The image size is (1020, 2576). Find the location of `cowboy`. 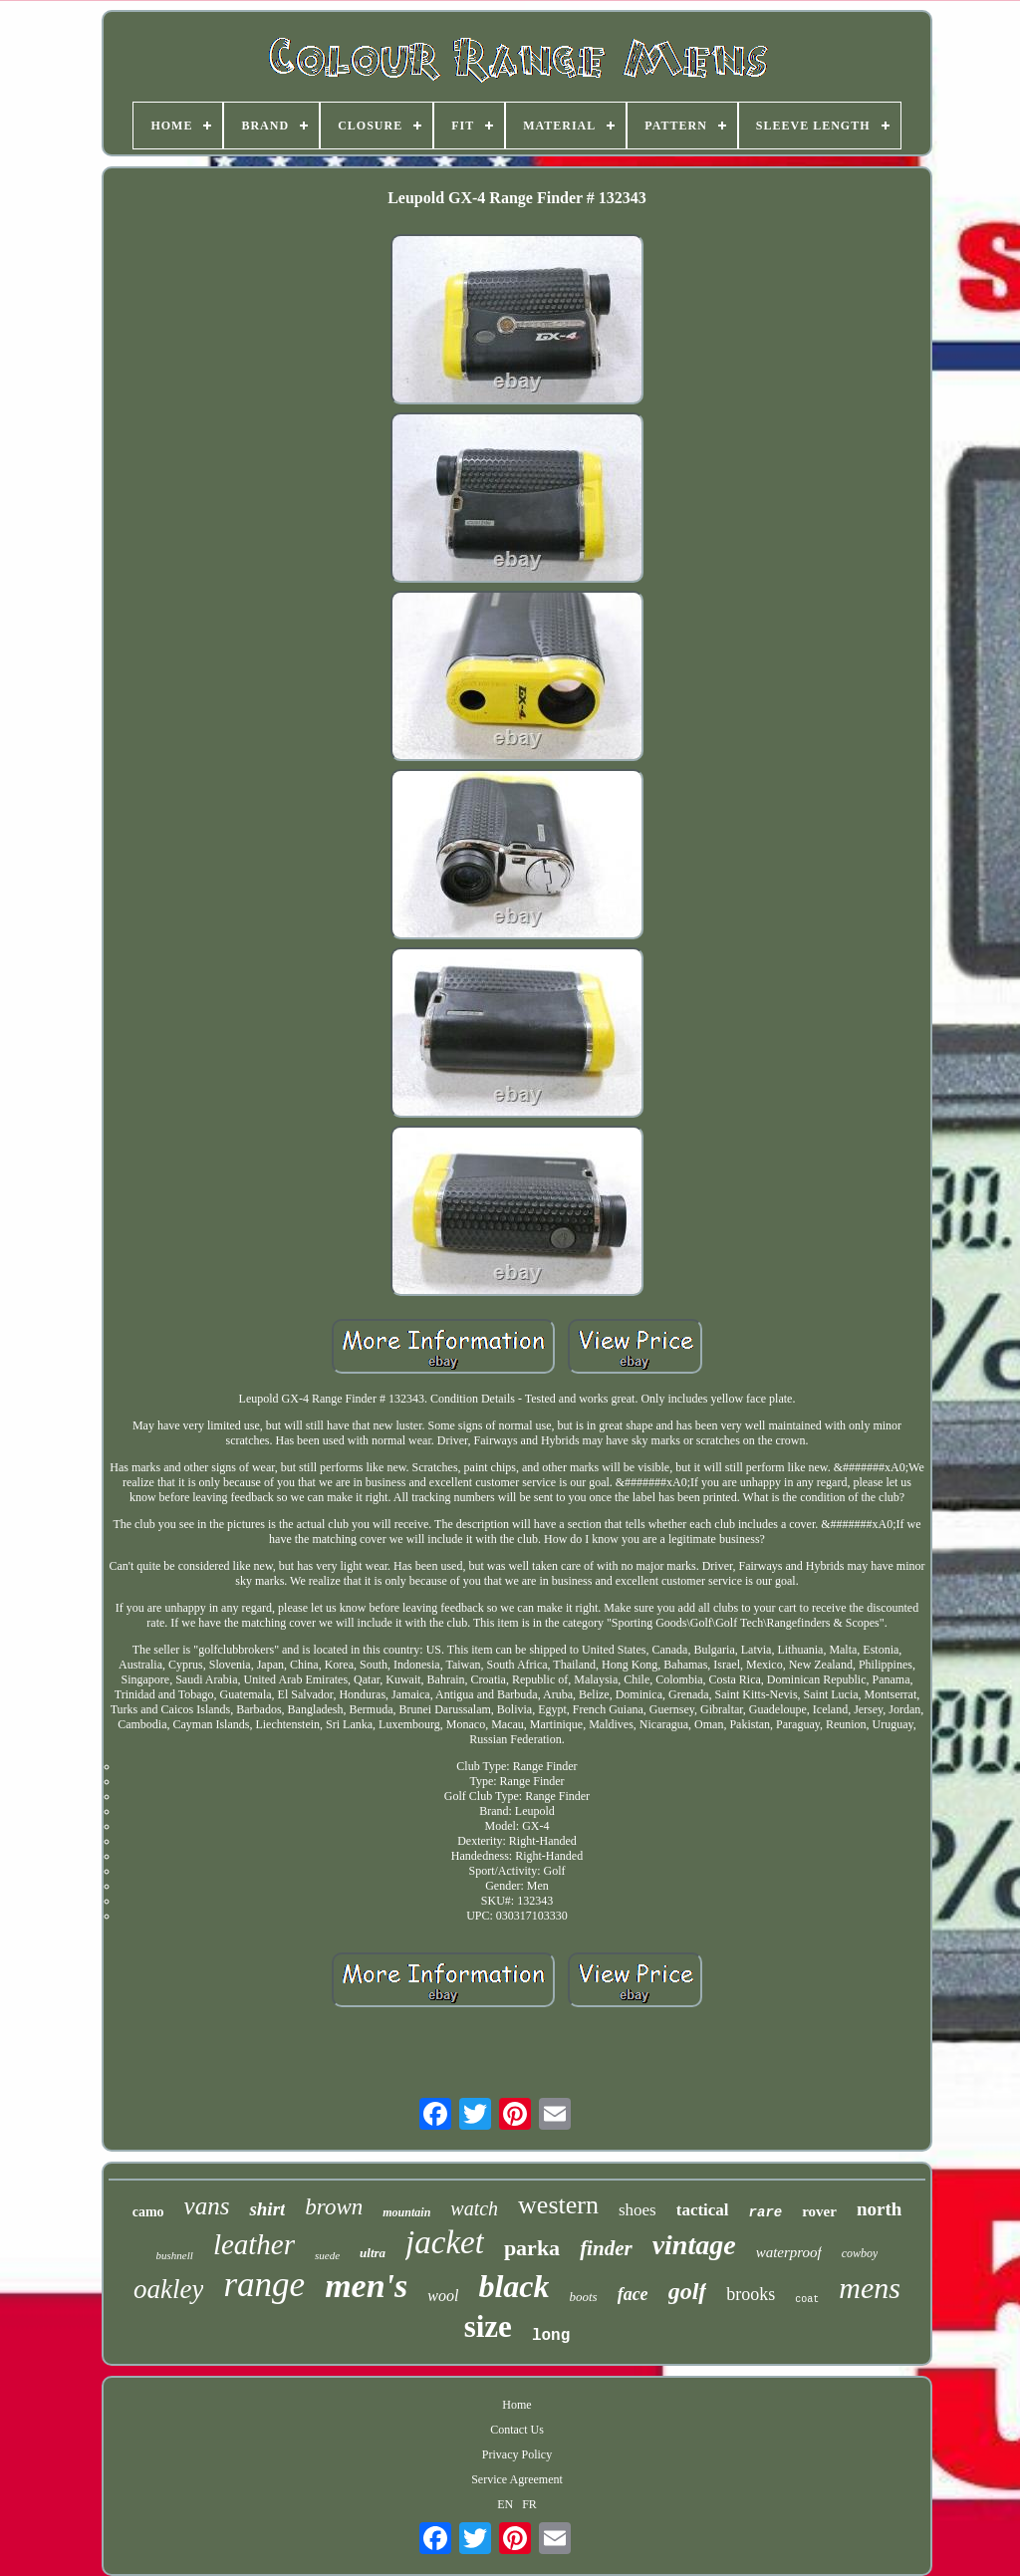

cowboy is located at coordinates (860, 2253).